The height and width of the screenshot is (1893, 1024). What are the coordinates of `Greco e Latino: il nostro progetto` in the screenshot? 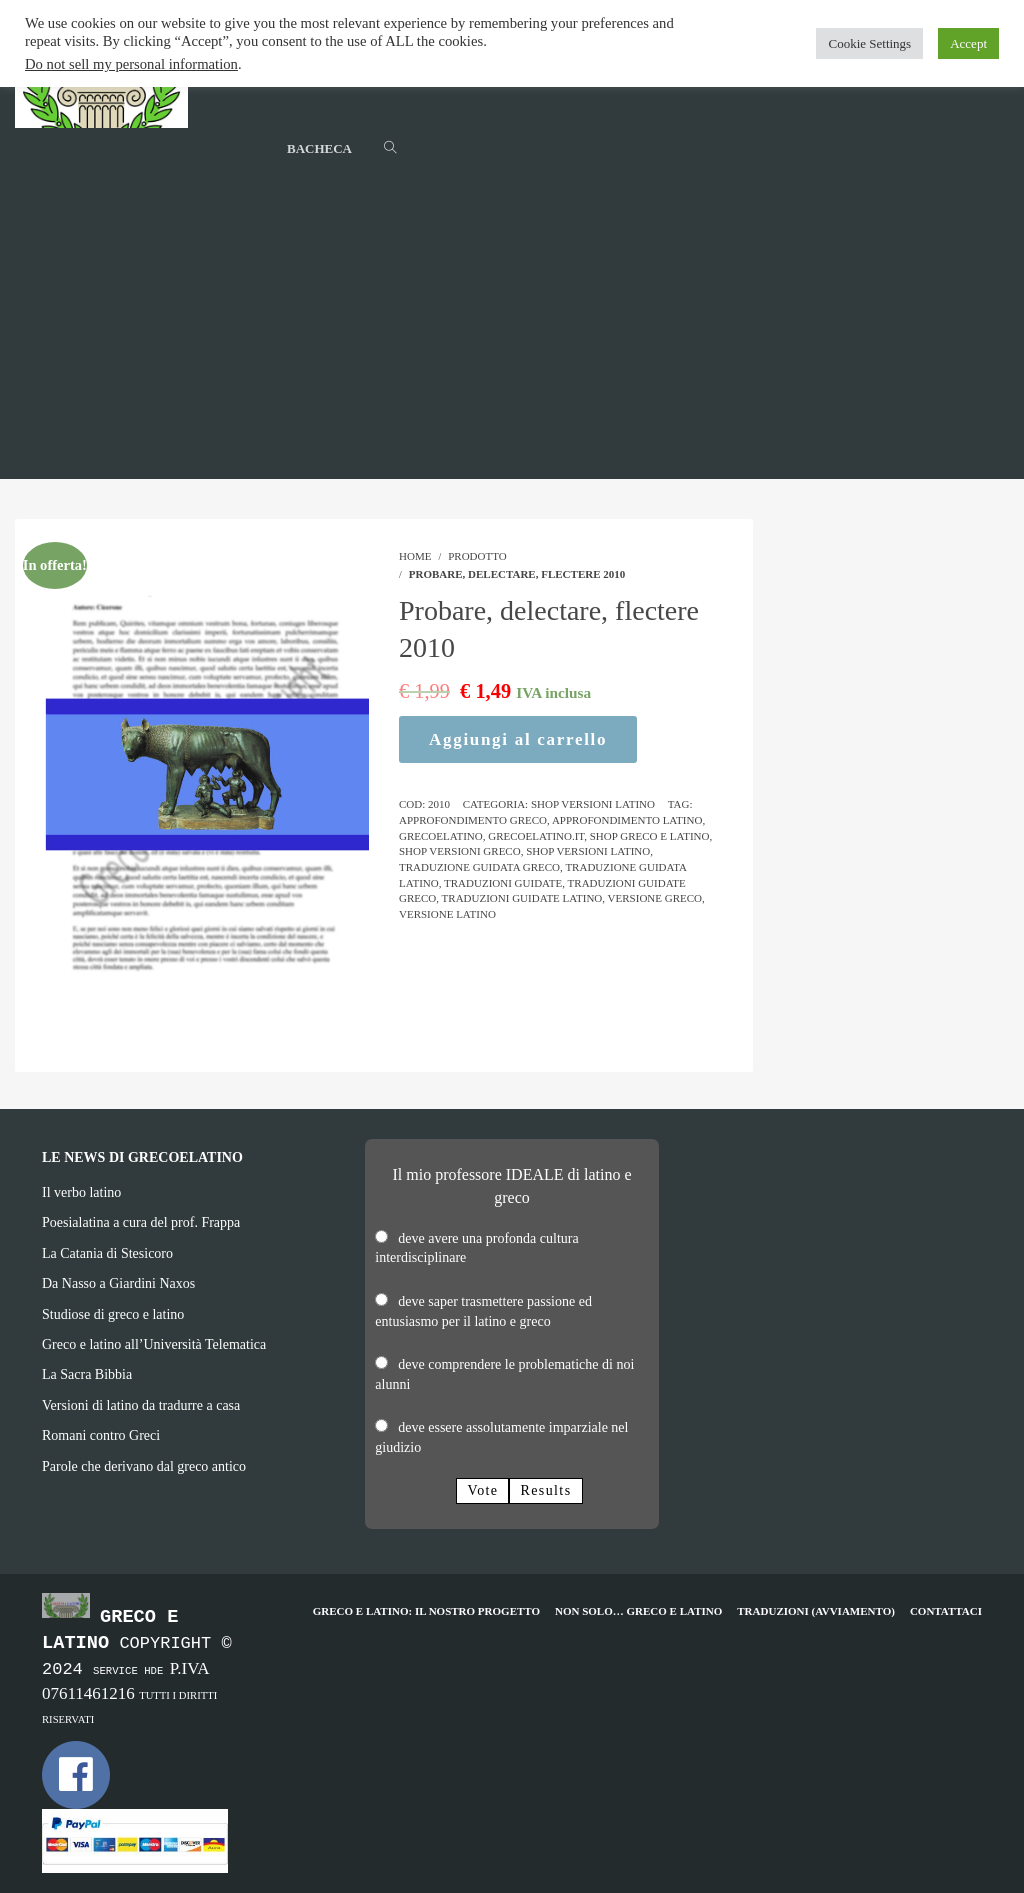 It's located at (426, 1611).